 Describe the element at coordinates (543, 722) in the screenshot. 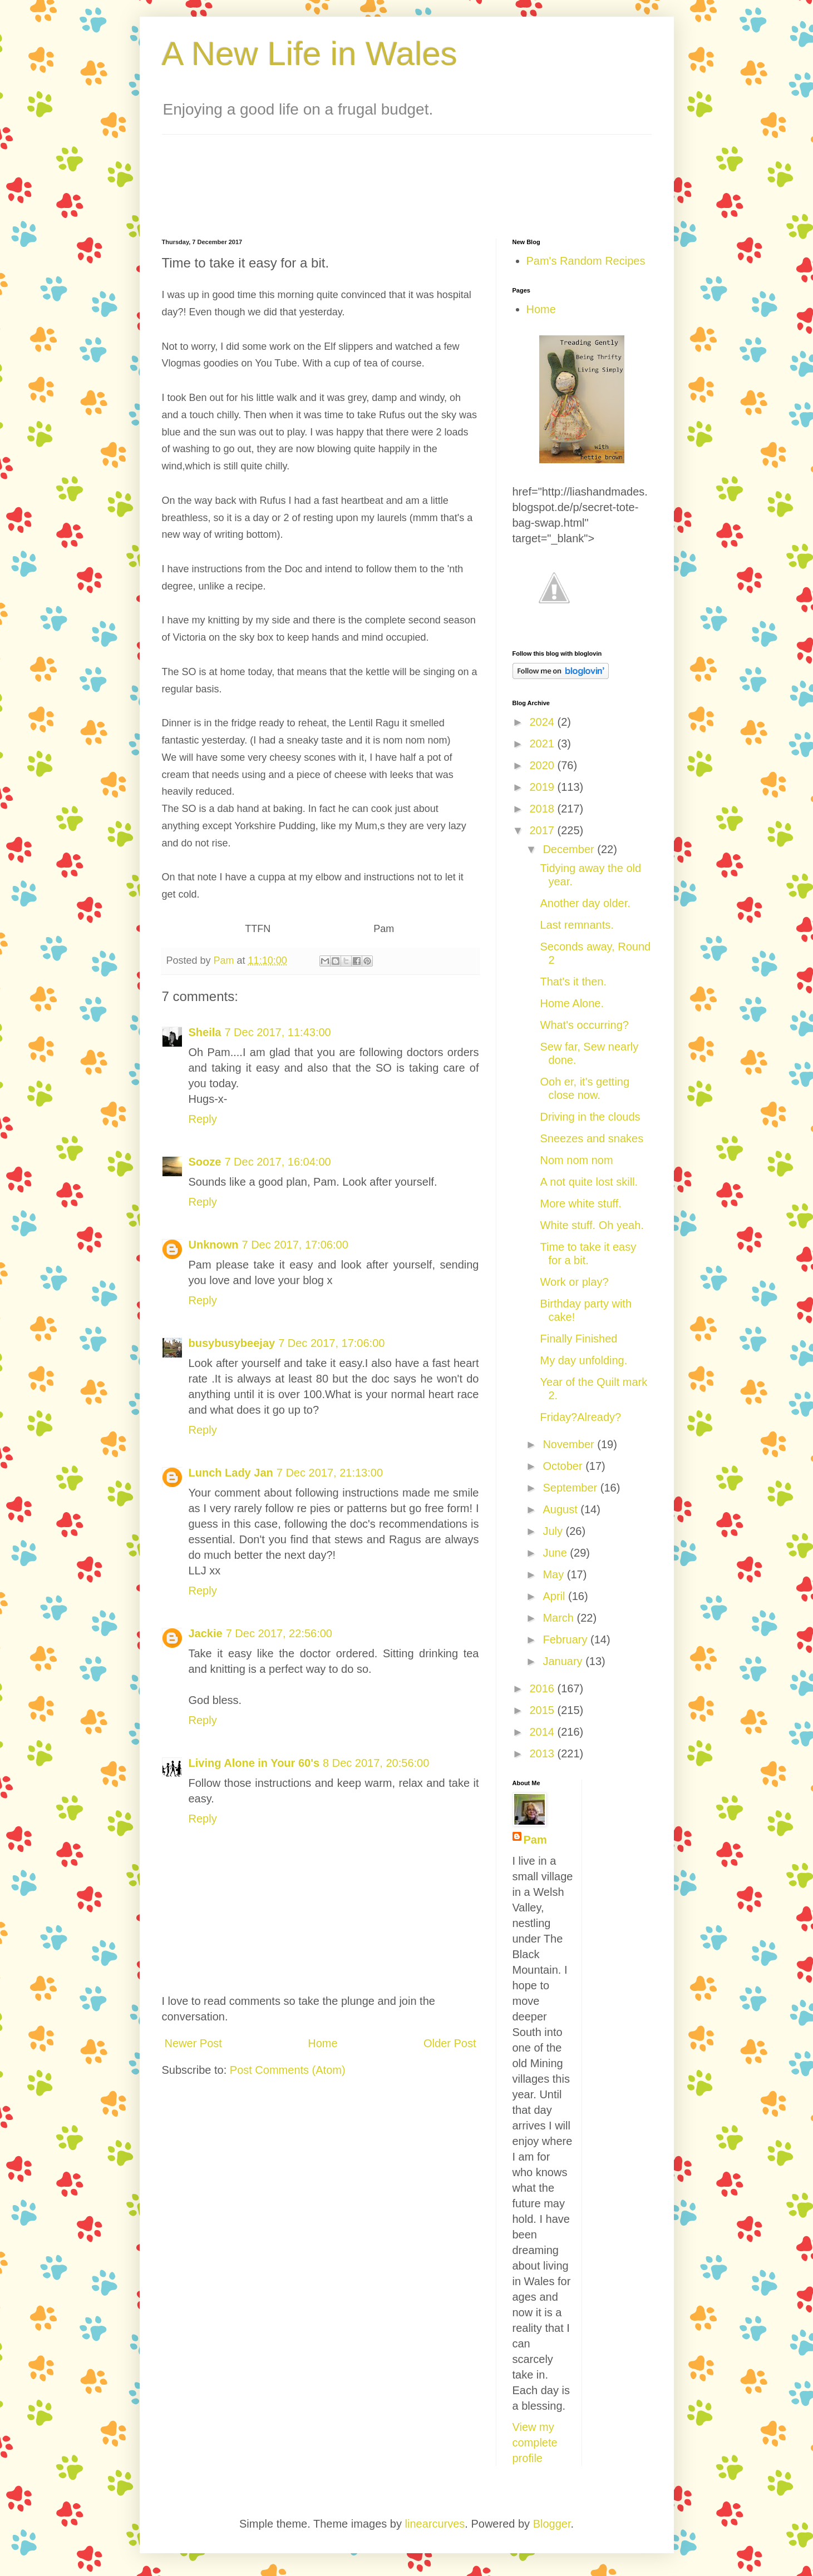

I see `2024` at that location.